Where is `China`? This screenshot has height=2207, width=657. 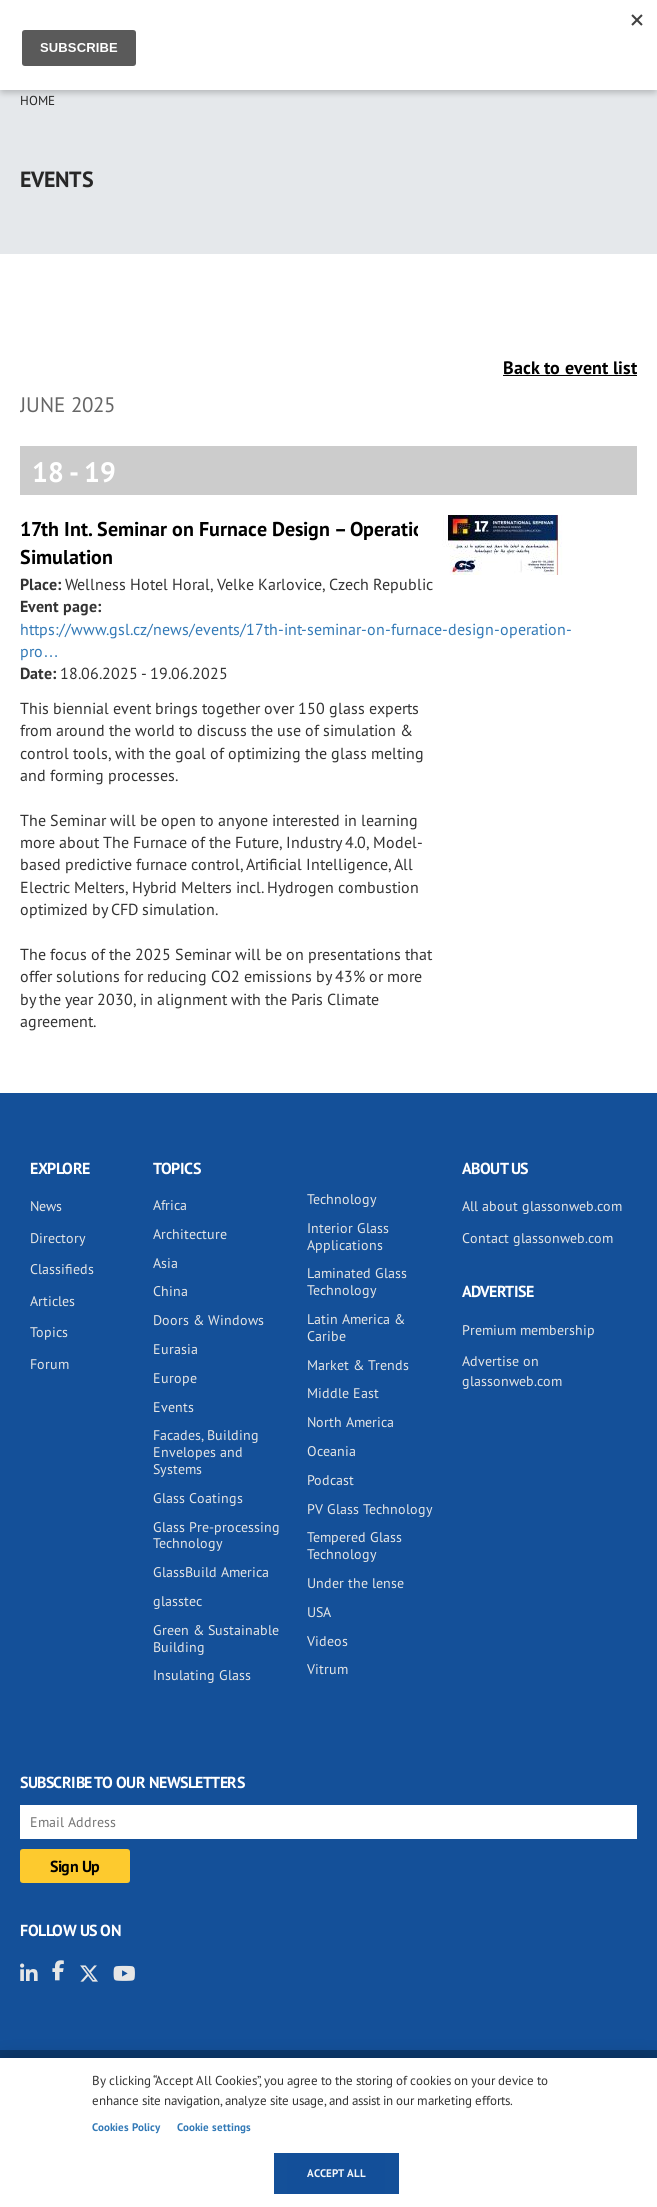 China is located at coordinates (170, 1291).